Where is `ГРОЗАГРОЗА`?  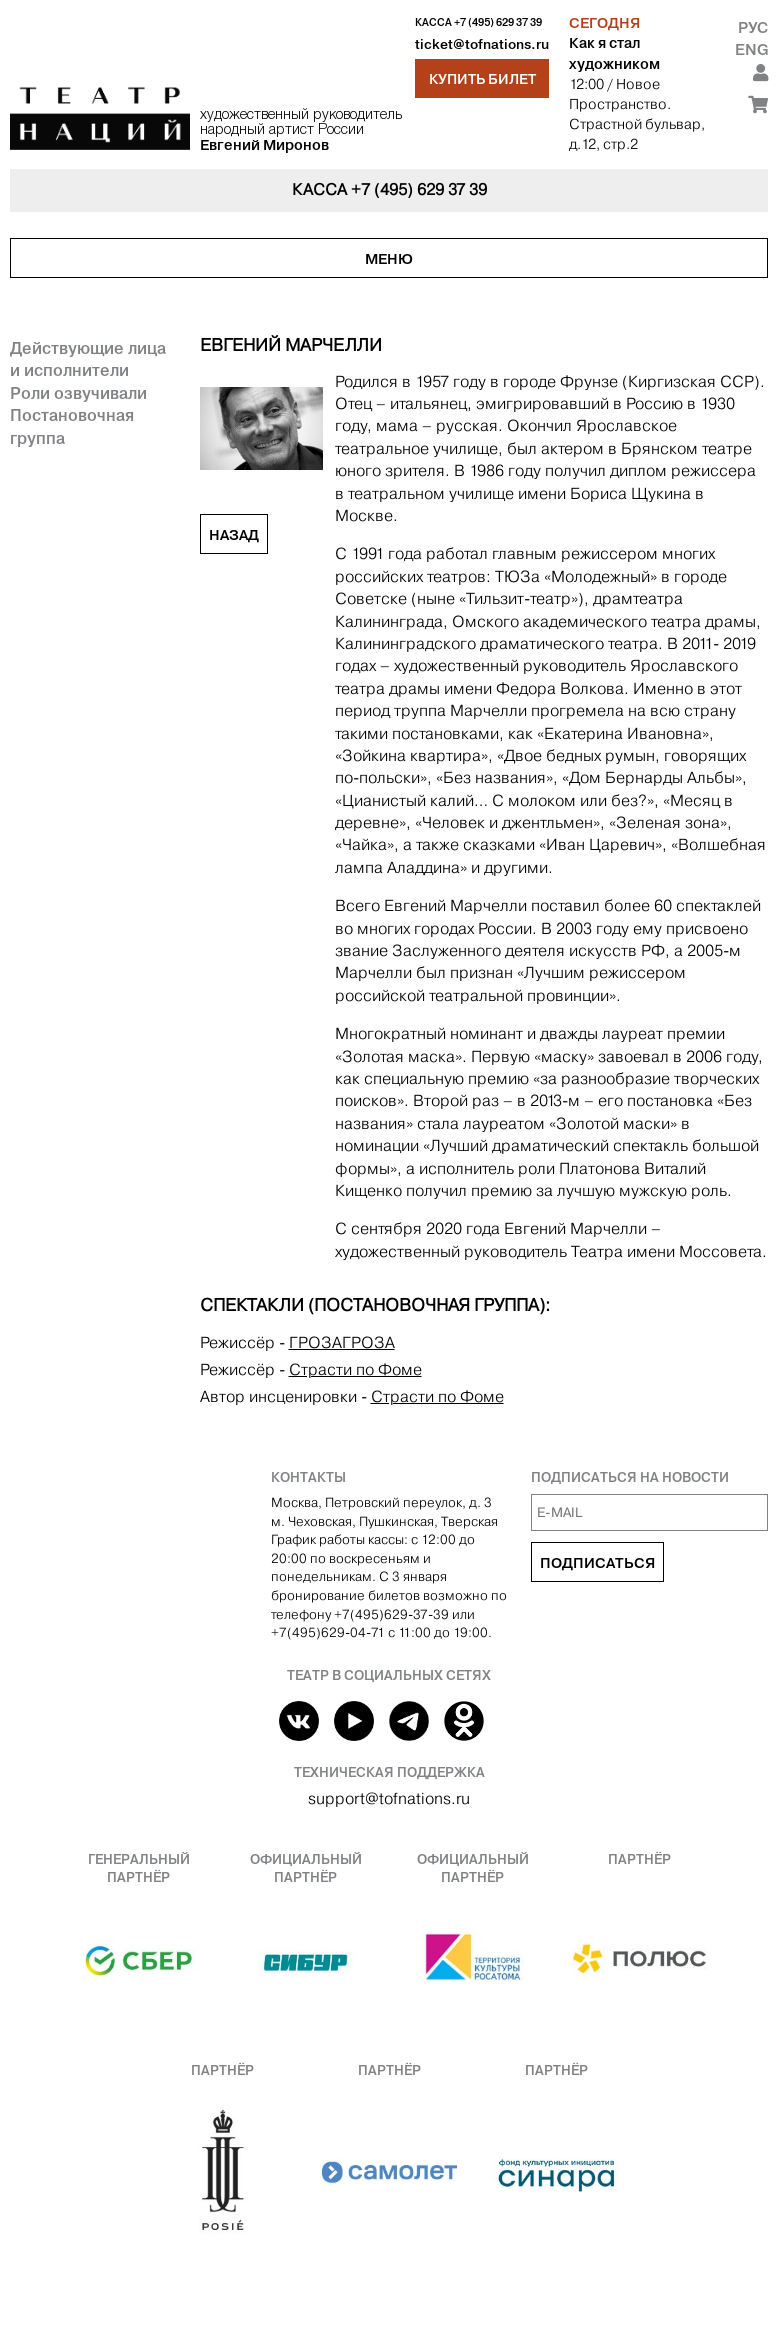
ГРОЗАГРОЗА is located at coordinates (342, 1342).